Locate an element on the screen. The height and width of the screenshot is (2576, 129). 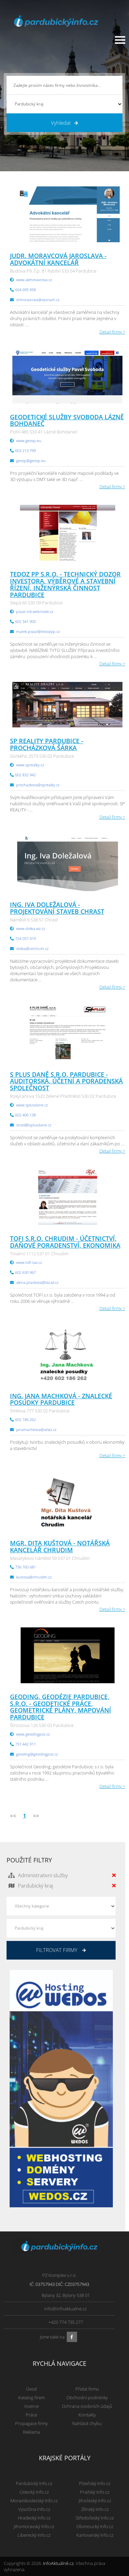
Olomoucký Info.cz is located at coordinates (94, 2526).